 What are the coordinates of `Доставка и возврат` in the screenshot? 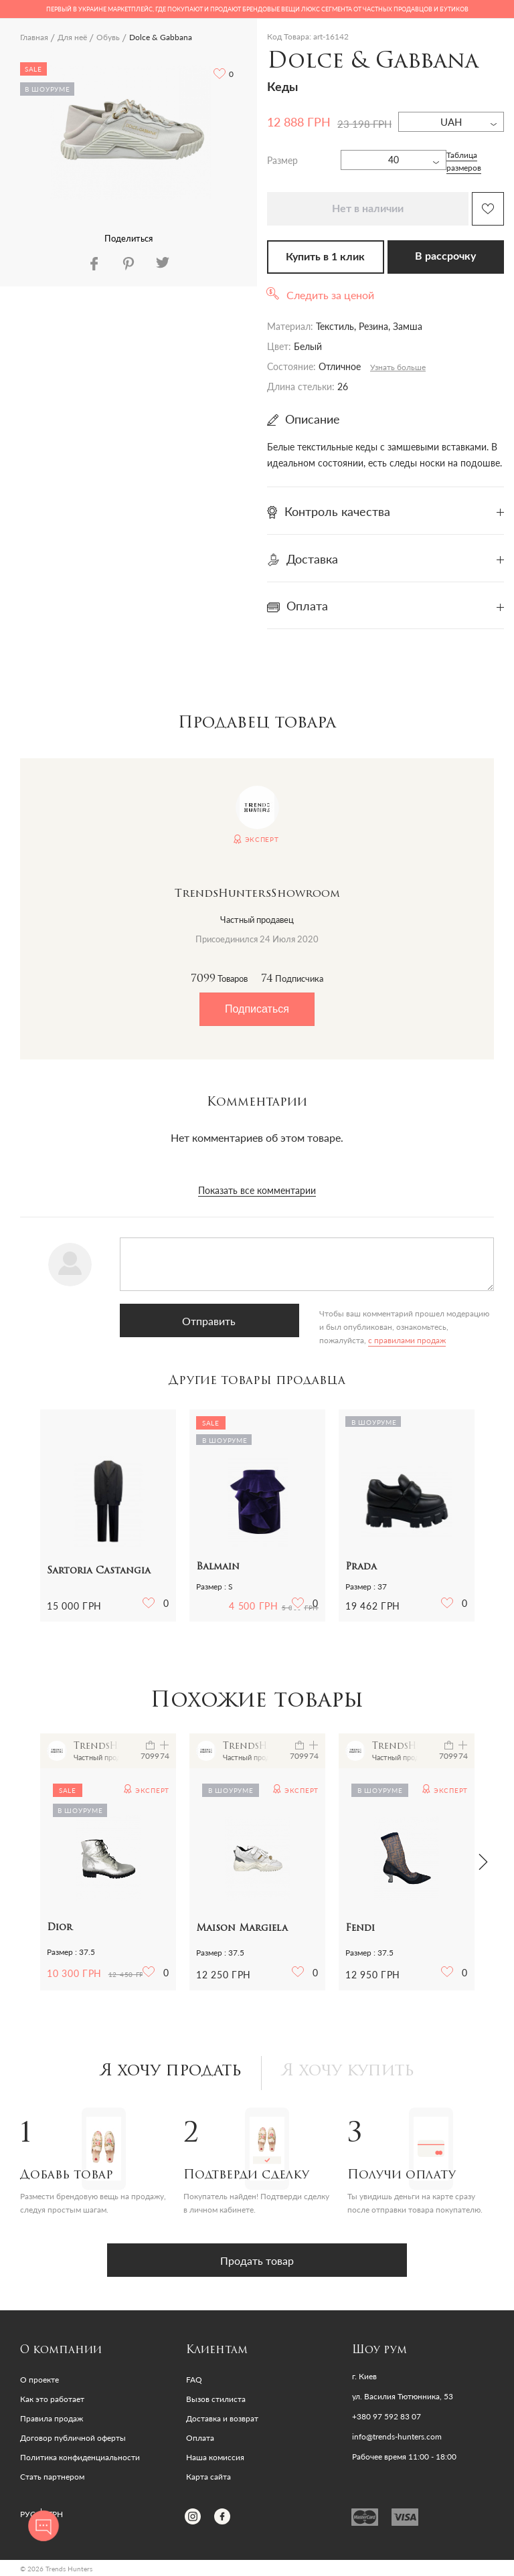 It's located at (222, 2418).